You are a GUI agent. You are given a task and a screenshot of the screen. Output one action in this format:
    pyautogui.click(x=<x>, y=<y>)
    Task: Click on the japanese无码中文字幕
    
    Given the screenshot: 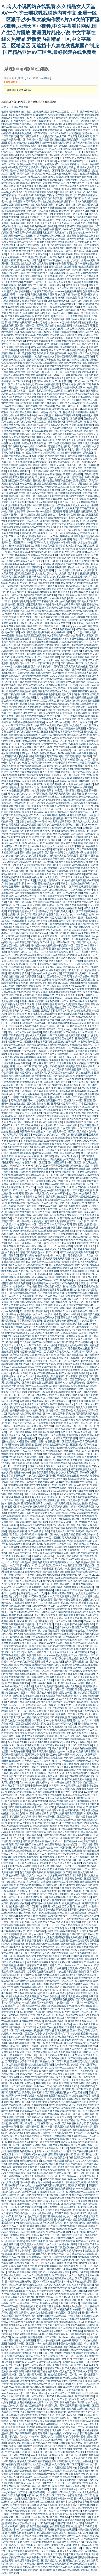 What is the action you would take?
    pyautogui.click(x=68, y=1329)
    